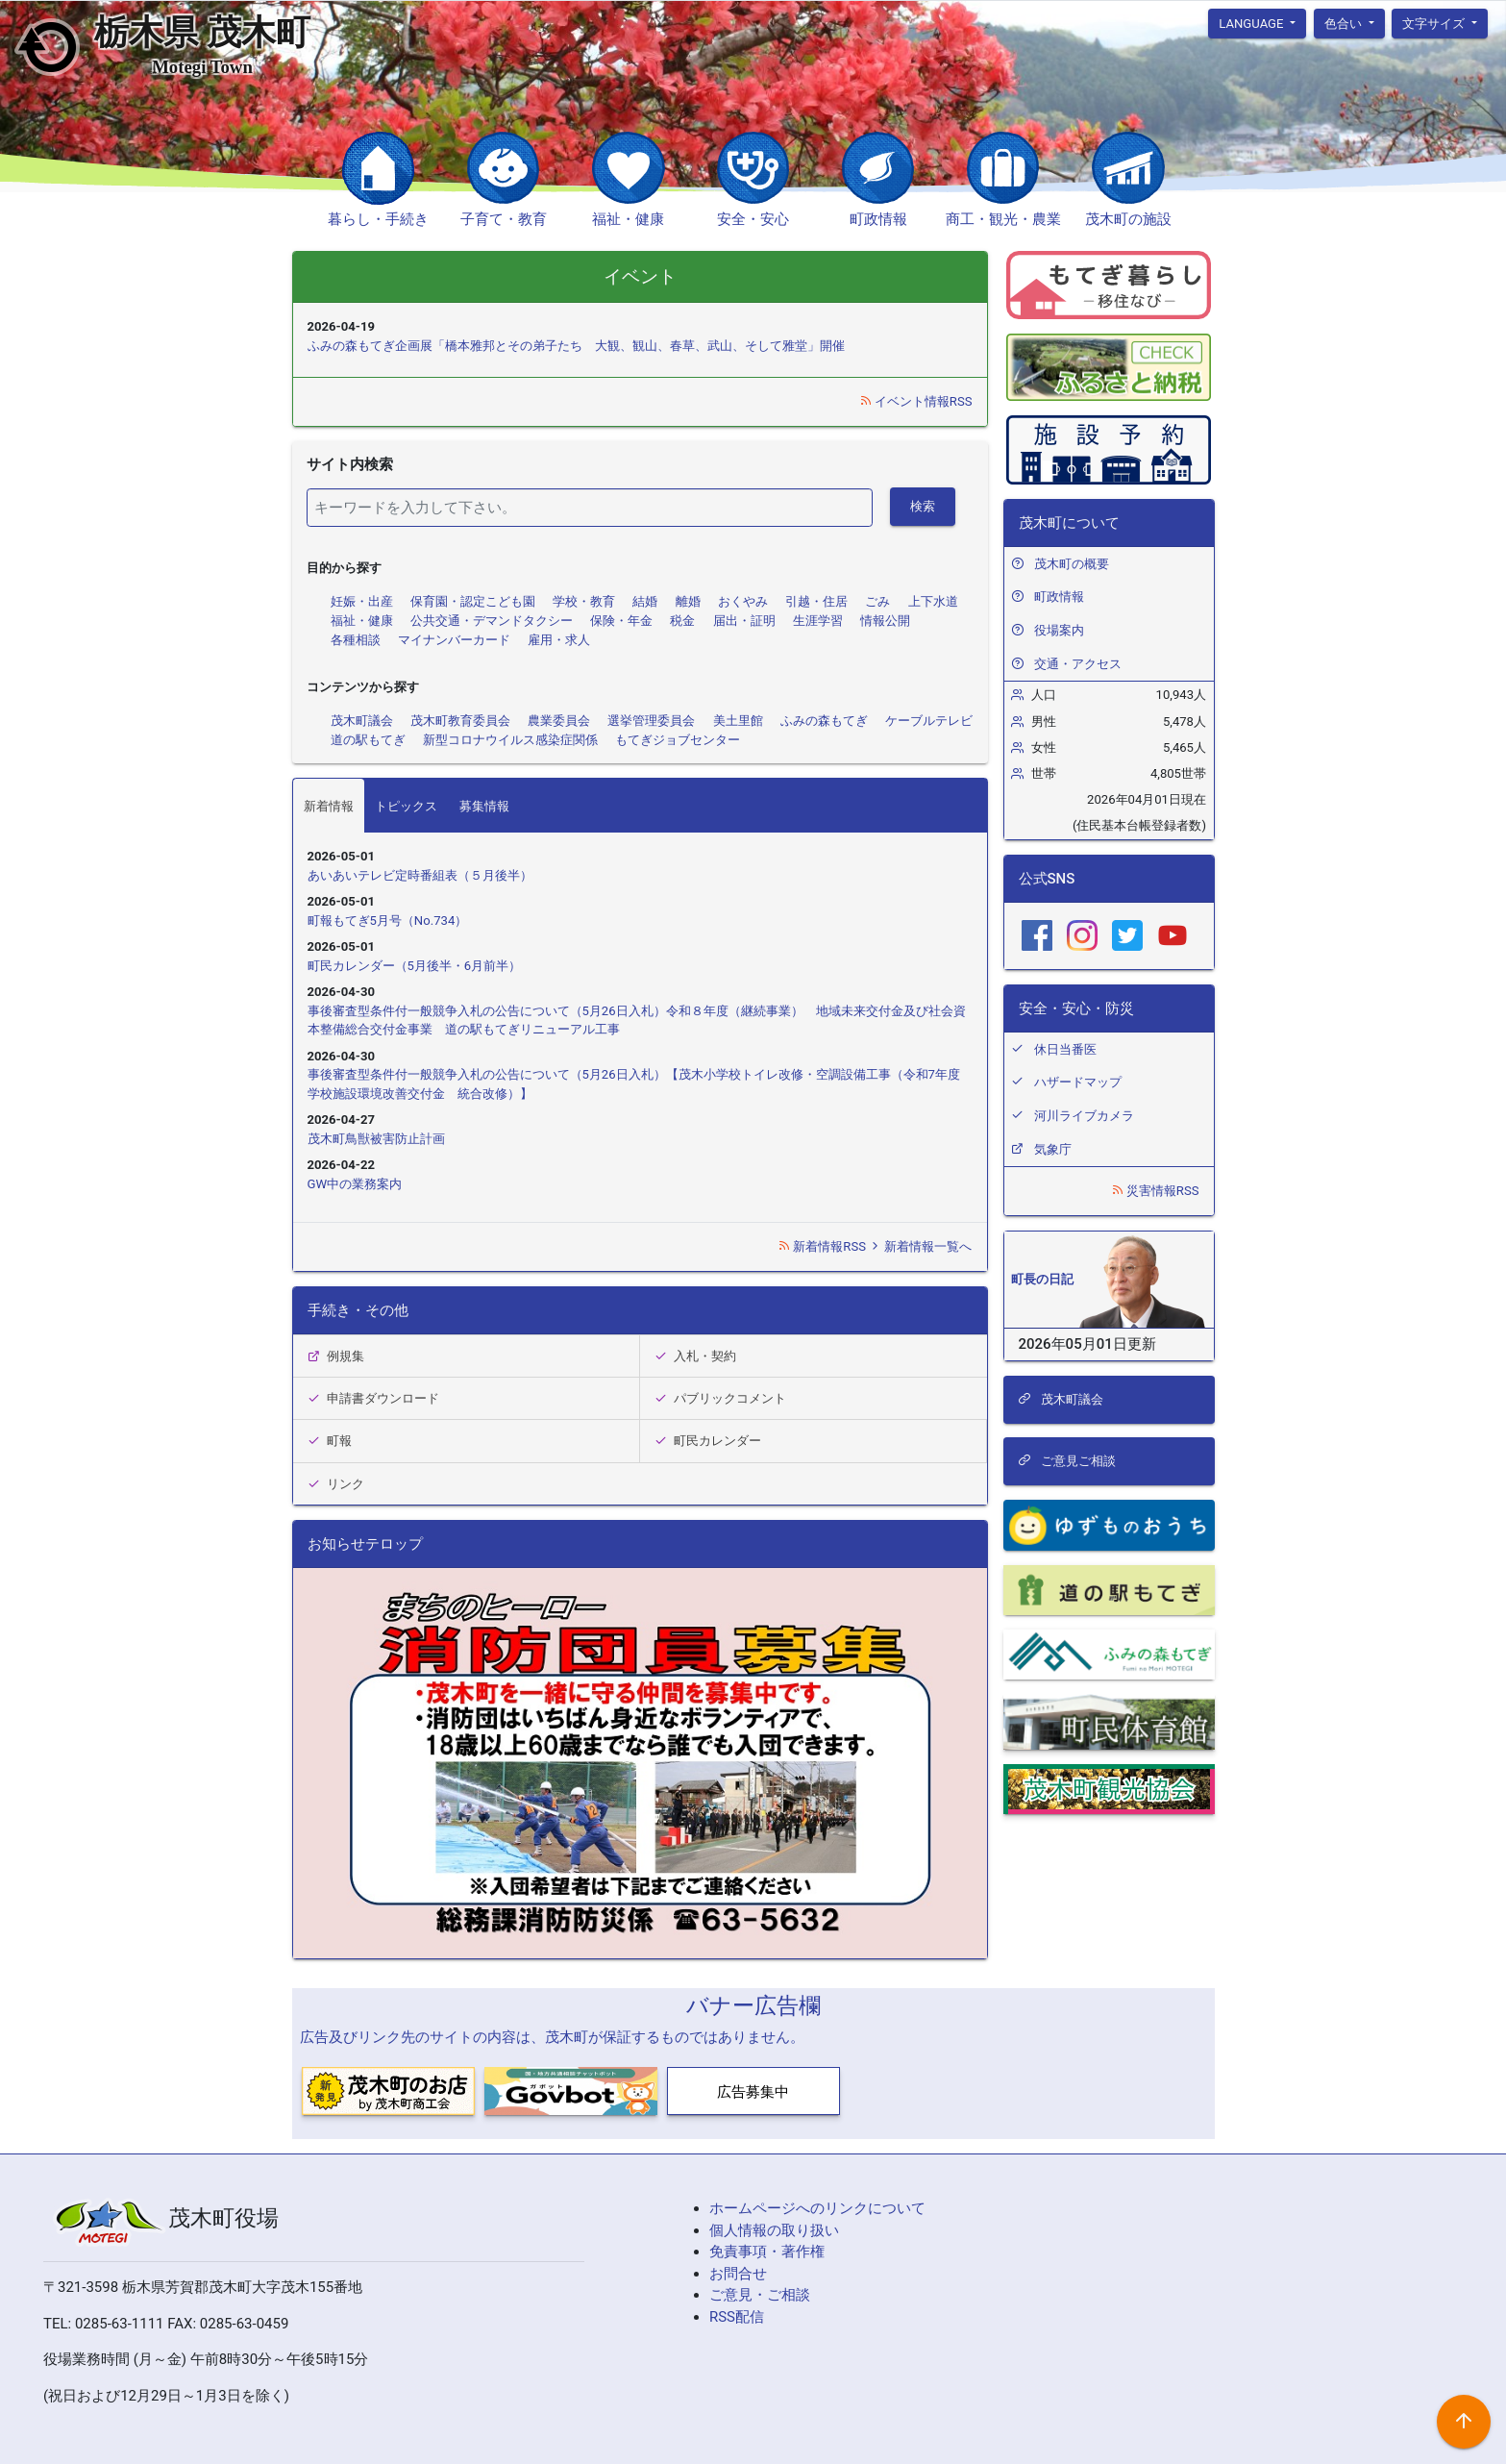  Describe the element at coordinates (720, 1398) in the screenshot. I see `パブリックコメント` at that location.